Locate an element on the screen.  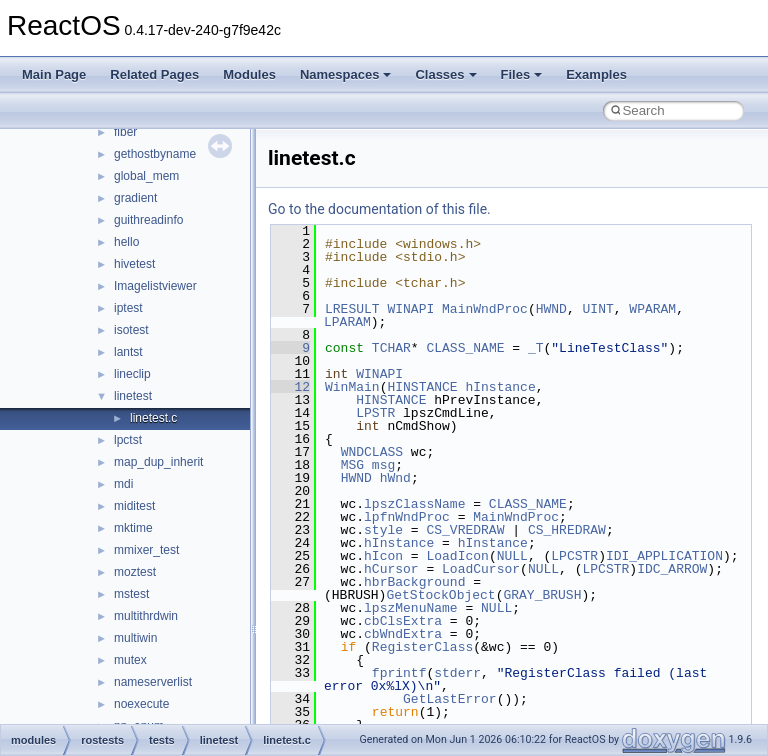
CLASS_NAME is located at coordinates (465, 348).